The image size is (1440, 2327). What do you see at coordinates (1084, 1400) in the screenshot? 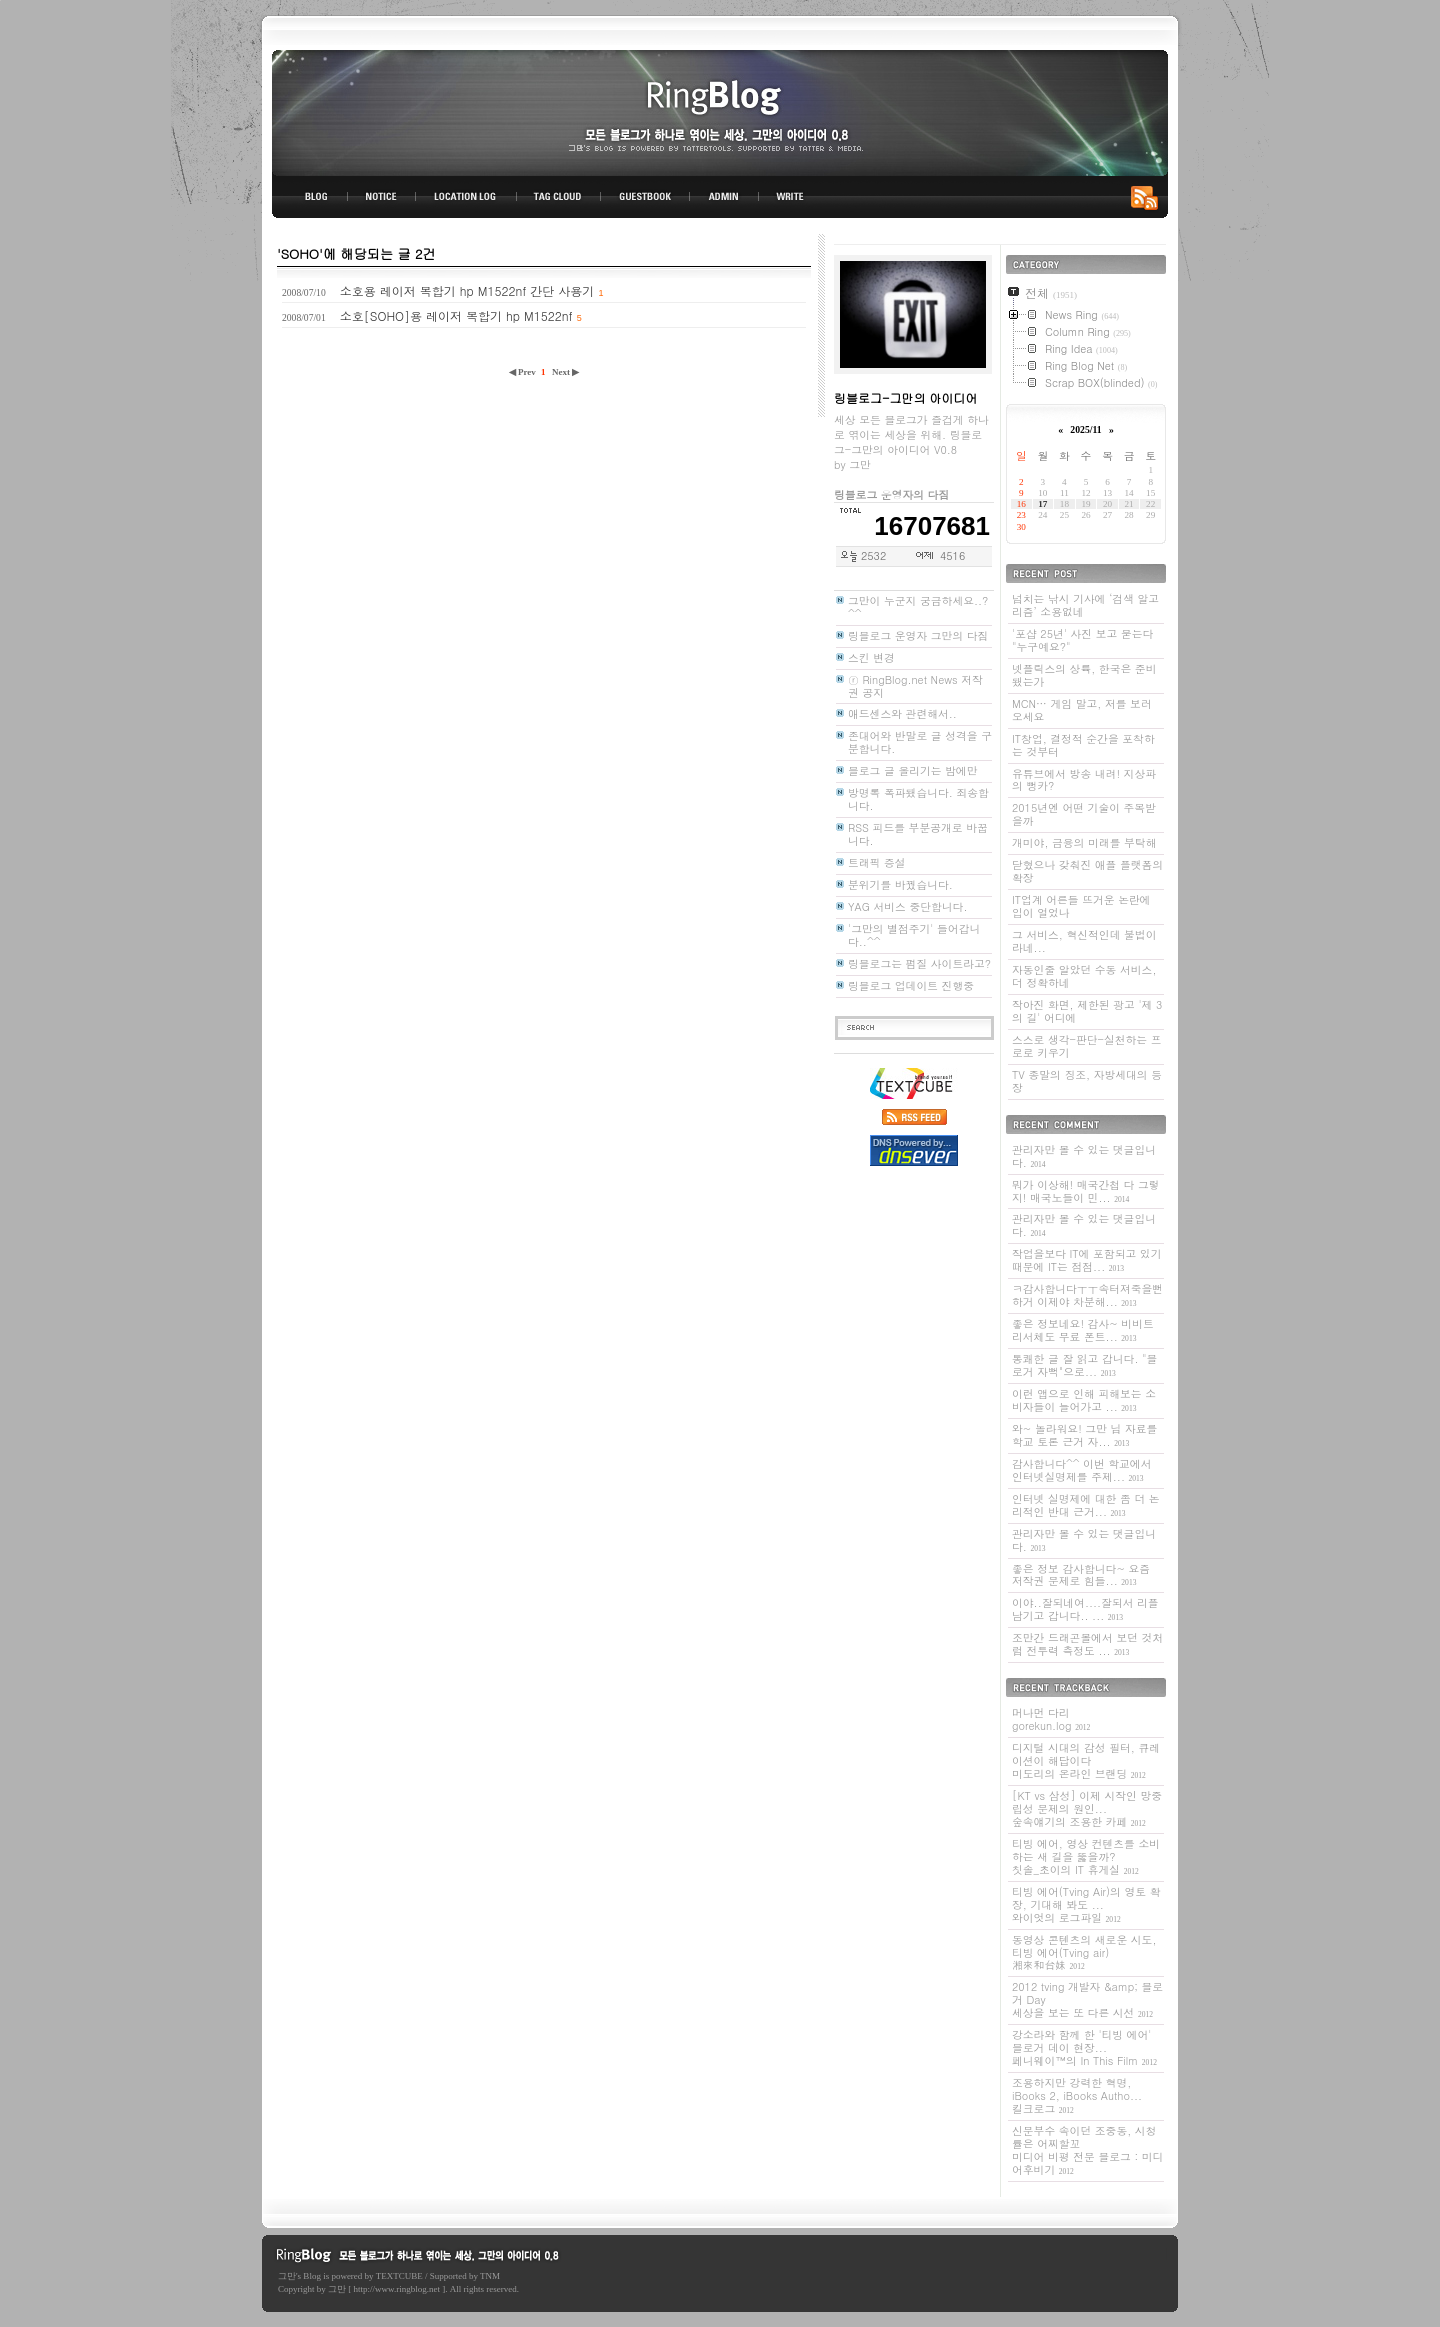
I see `이런 앱으로 인해 피해보는 소비자들이 늘어가고 ...` at bounding box center [1084, 1400].